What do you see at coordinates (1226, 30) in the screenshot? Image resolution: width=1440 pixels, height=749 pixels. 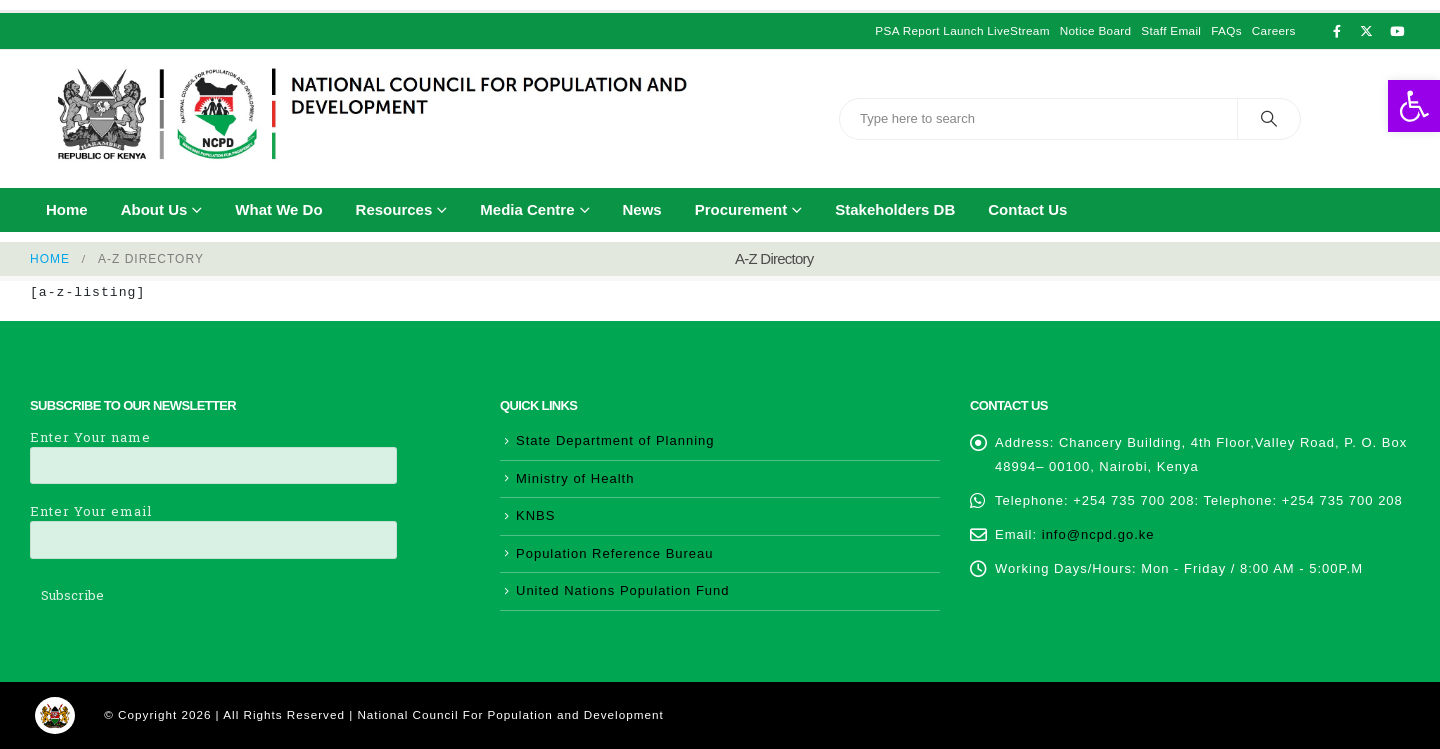 I see `FAQs [link]` at bounding box center [1226, 30].